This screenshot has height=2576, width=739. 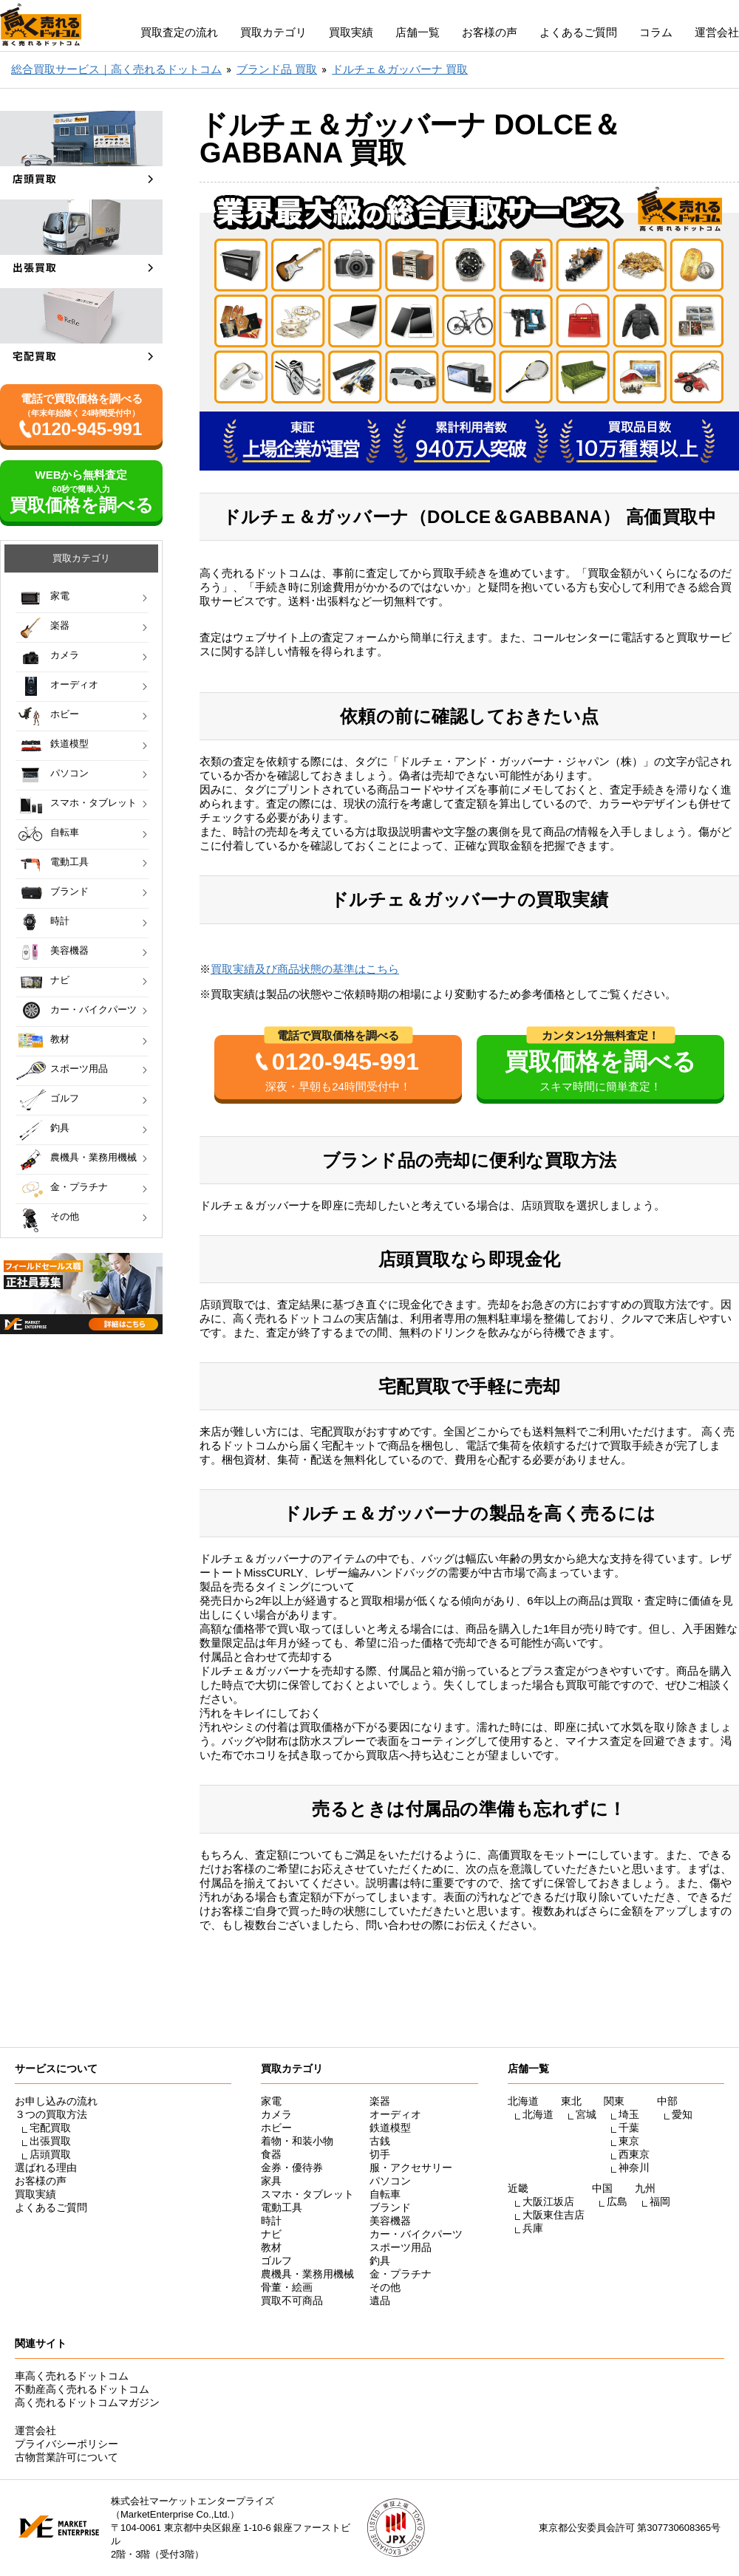 I want to click on 鉄道模型, so click(x=69, y=743).